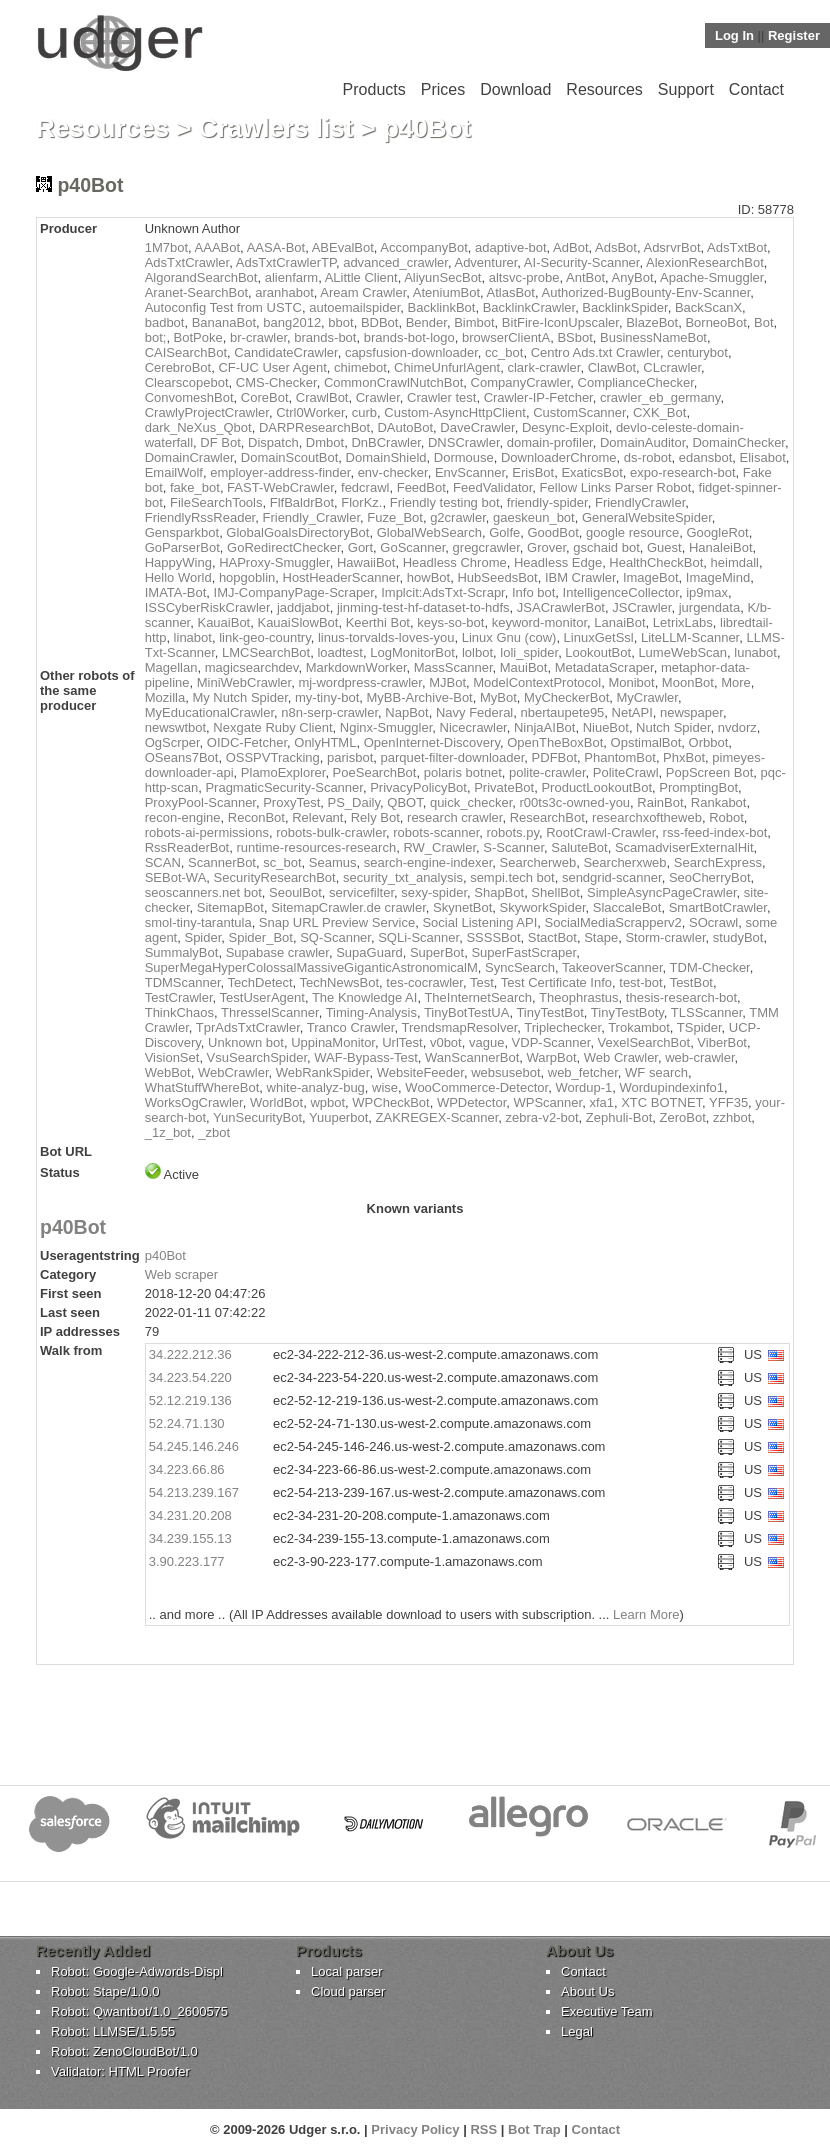 Image resolution: width=830 pixels, height=2151 pixels. What do you see at coordinates (187, 847) in the screenshot?
I see `RssReaderBot` at bounding box center [187, 847].